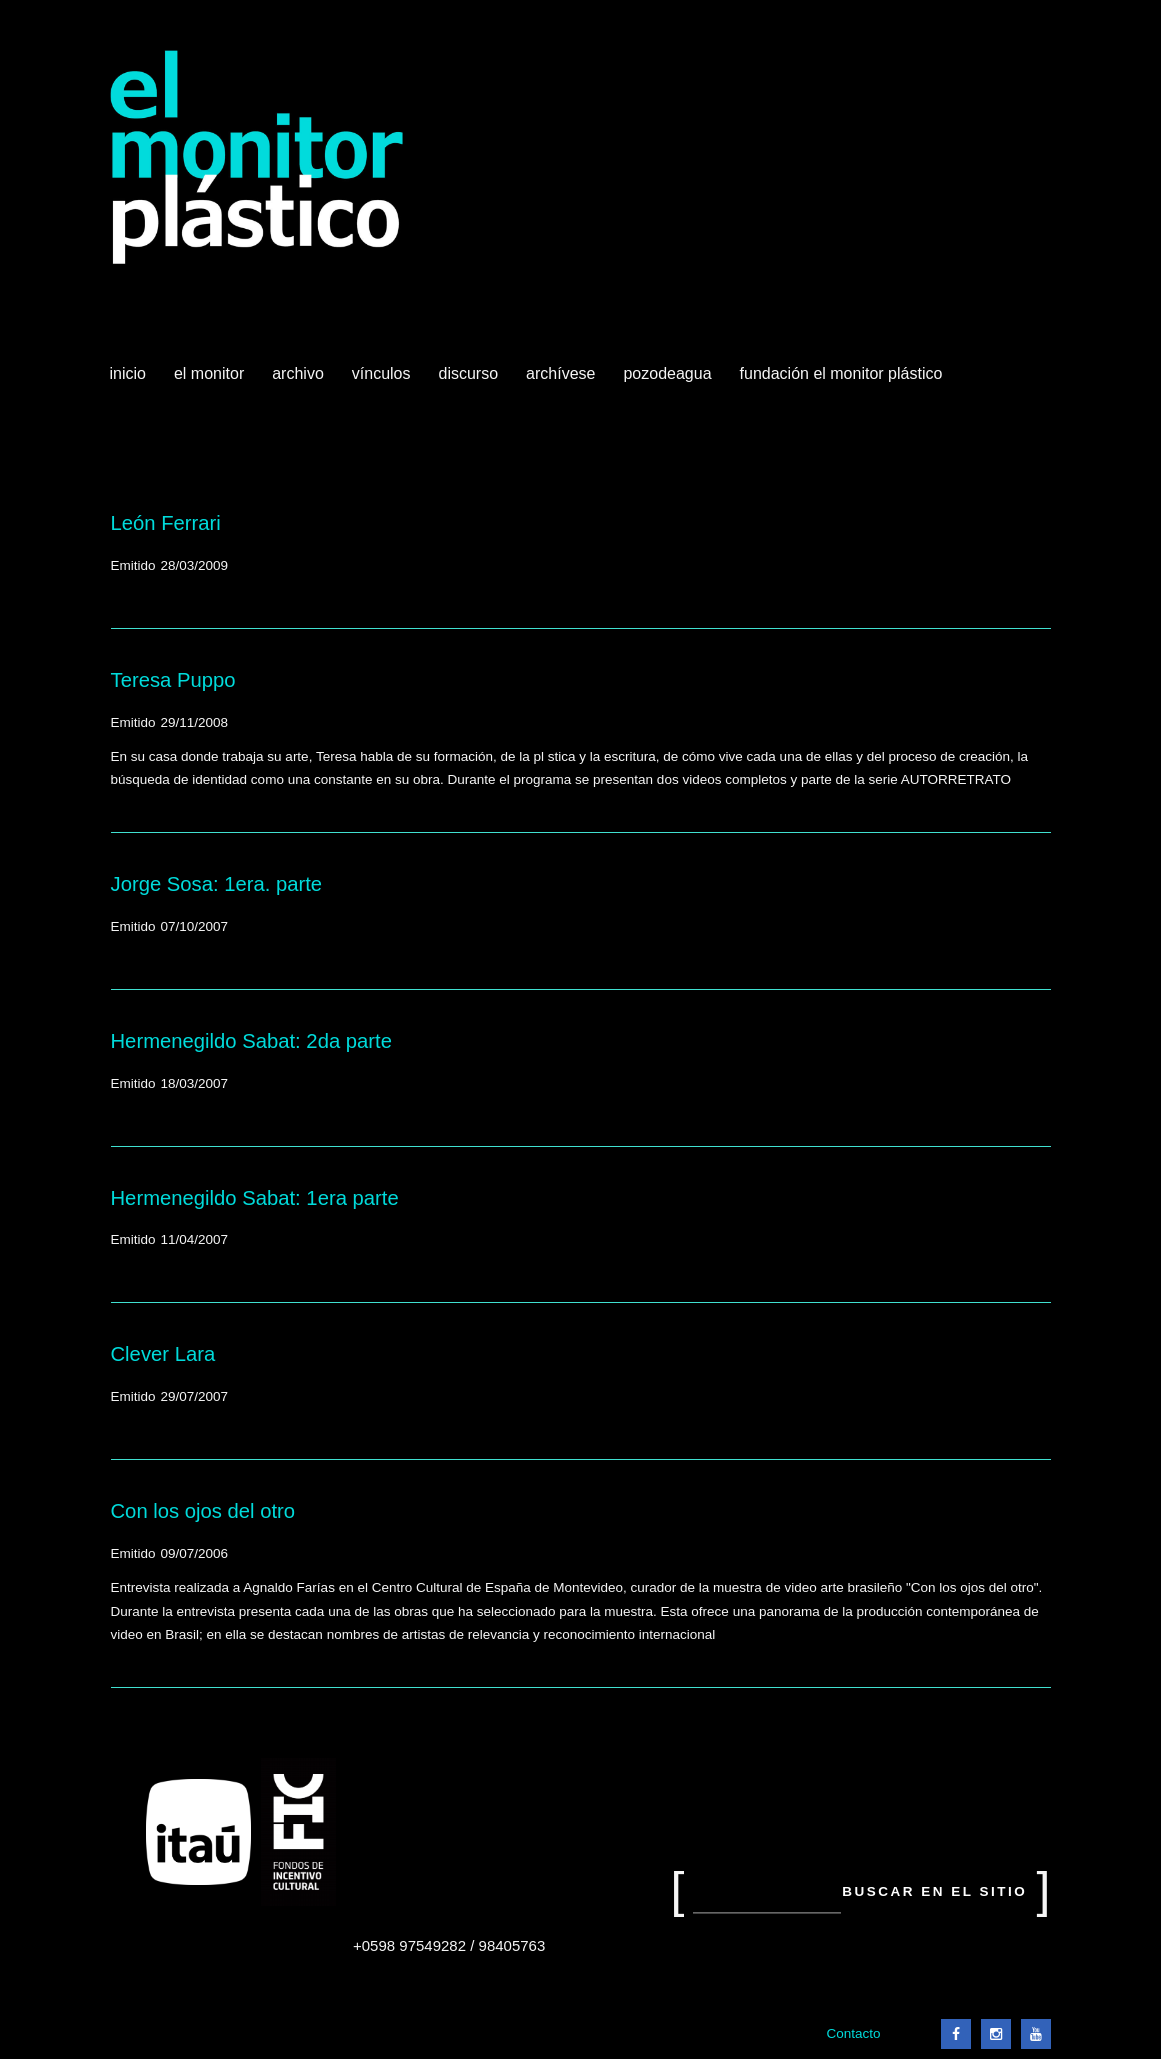 The image size is (1161, 2059). I want to click on El Monitor, so click(211, 381).